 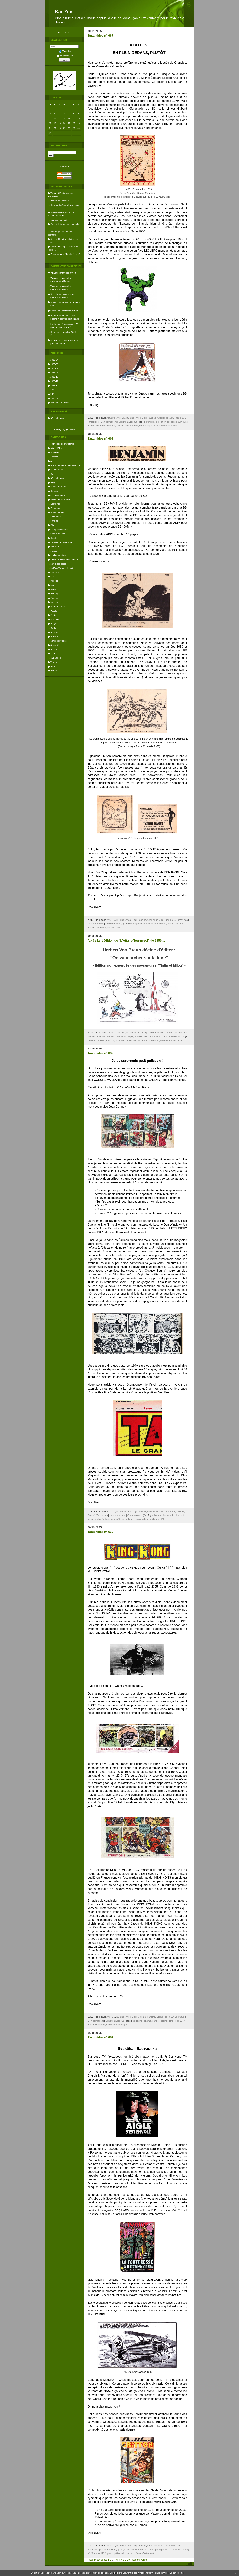 What do you see at coordinates (134, 425) in the screenshot?
I see `batman` at bounding box center [134, 425].